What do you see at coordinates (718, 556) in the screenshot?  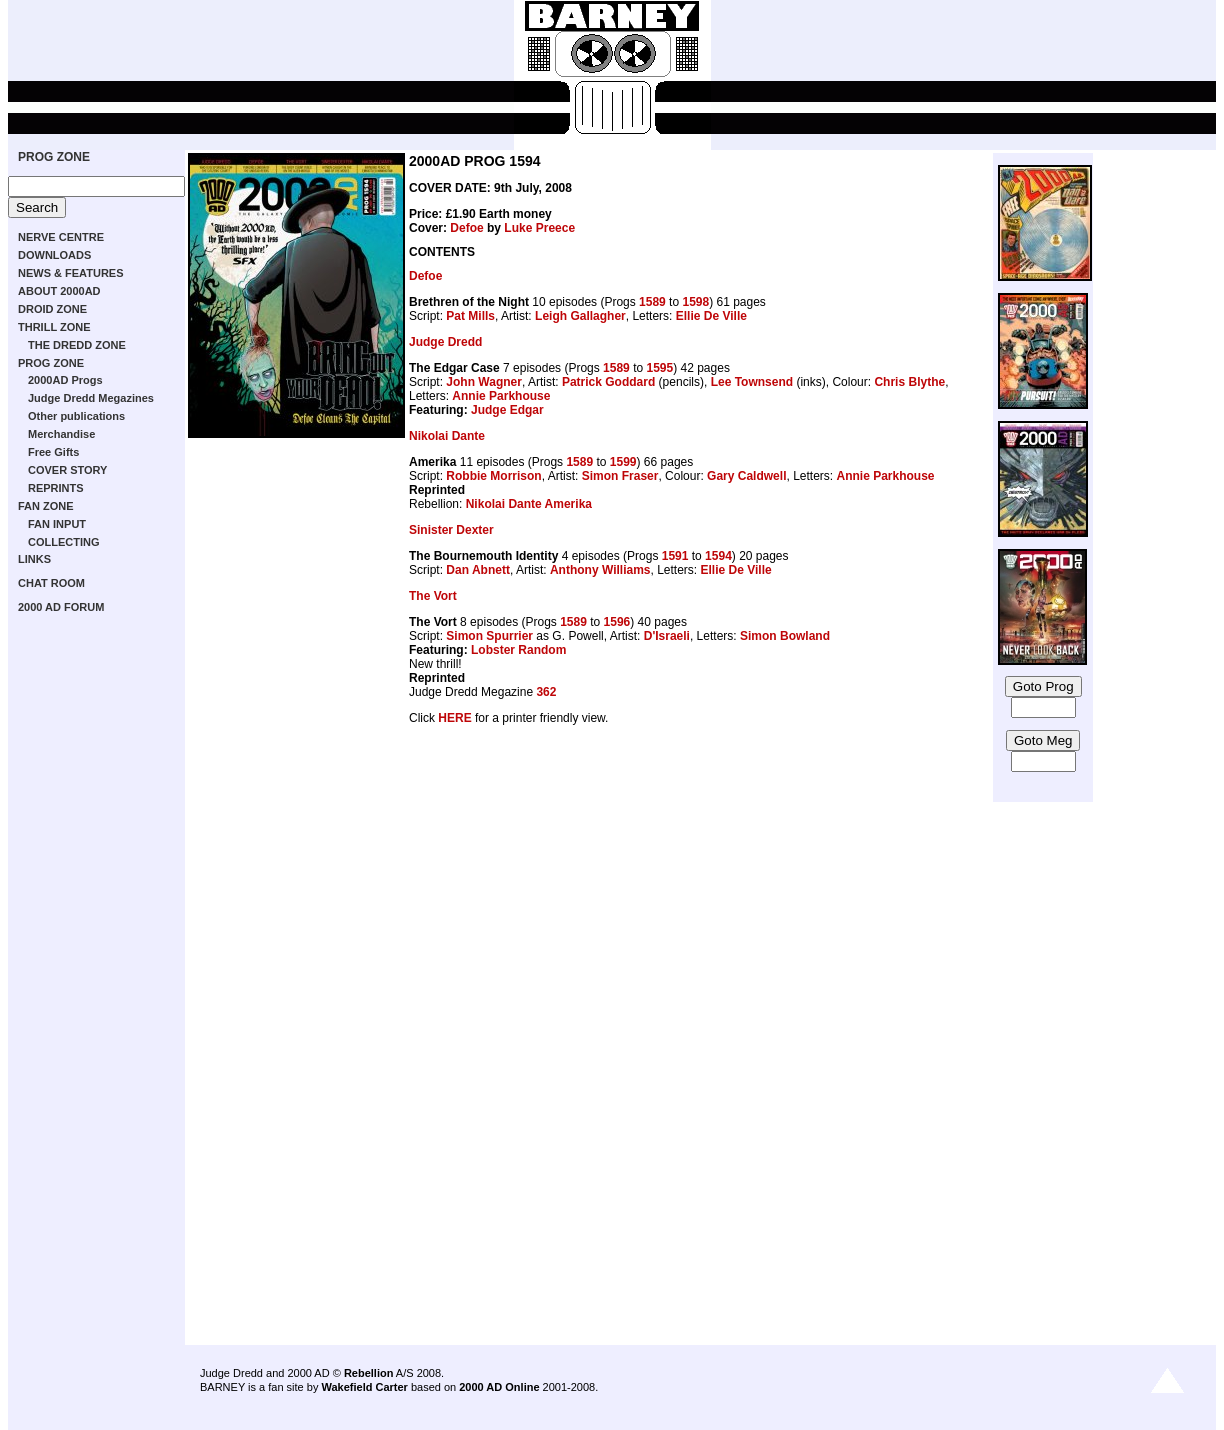 I see `1594` at bounding box center [718, 556].